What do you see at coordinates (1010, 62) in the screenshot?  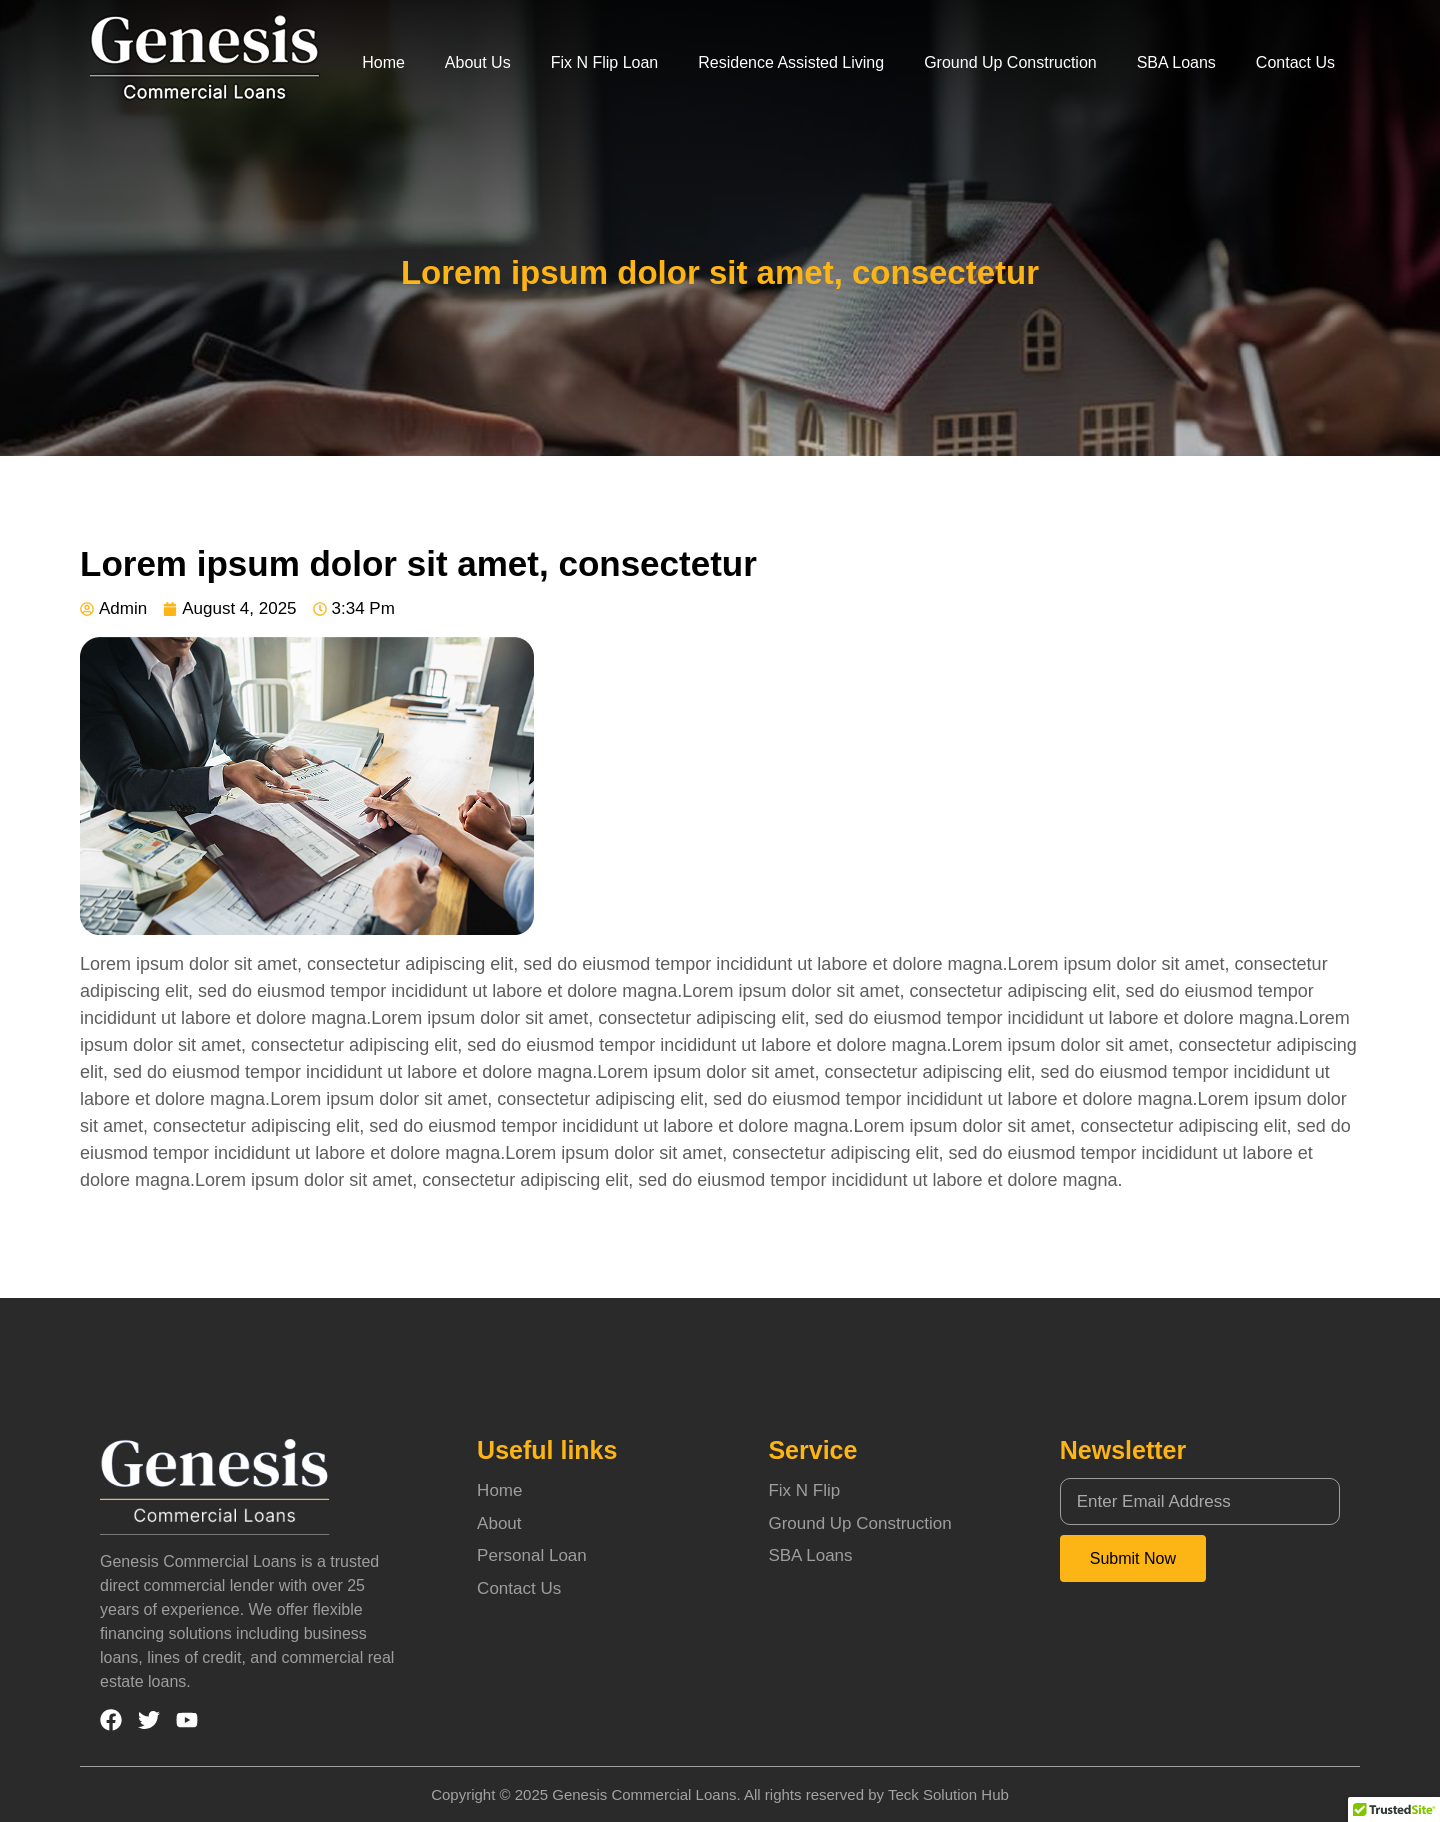 I see `Ground Up Construction` at bounding box center [1010, 62].